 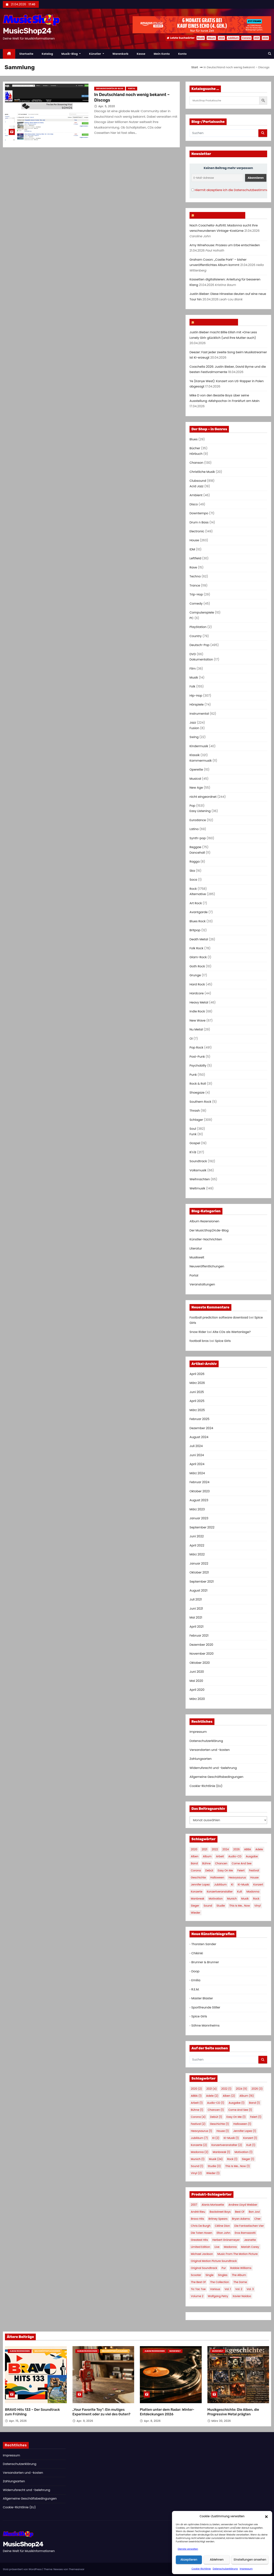 I want to click on New Age, so click(x=196, y=787).